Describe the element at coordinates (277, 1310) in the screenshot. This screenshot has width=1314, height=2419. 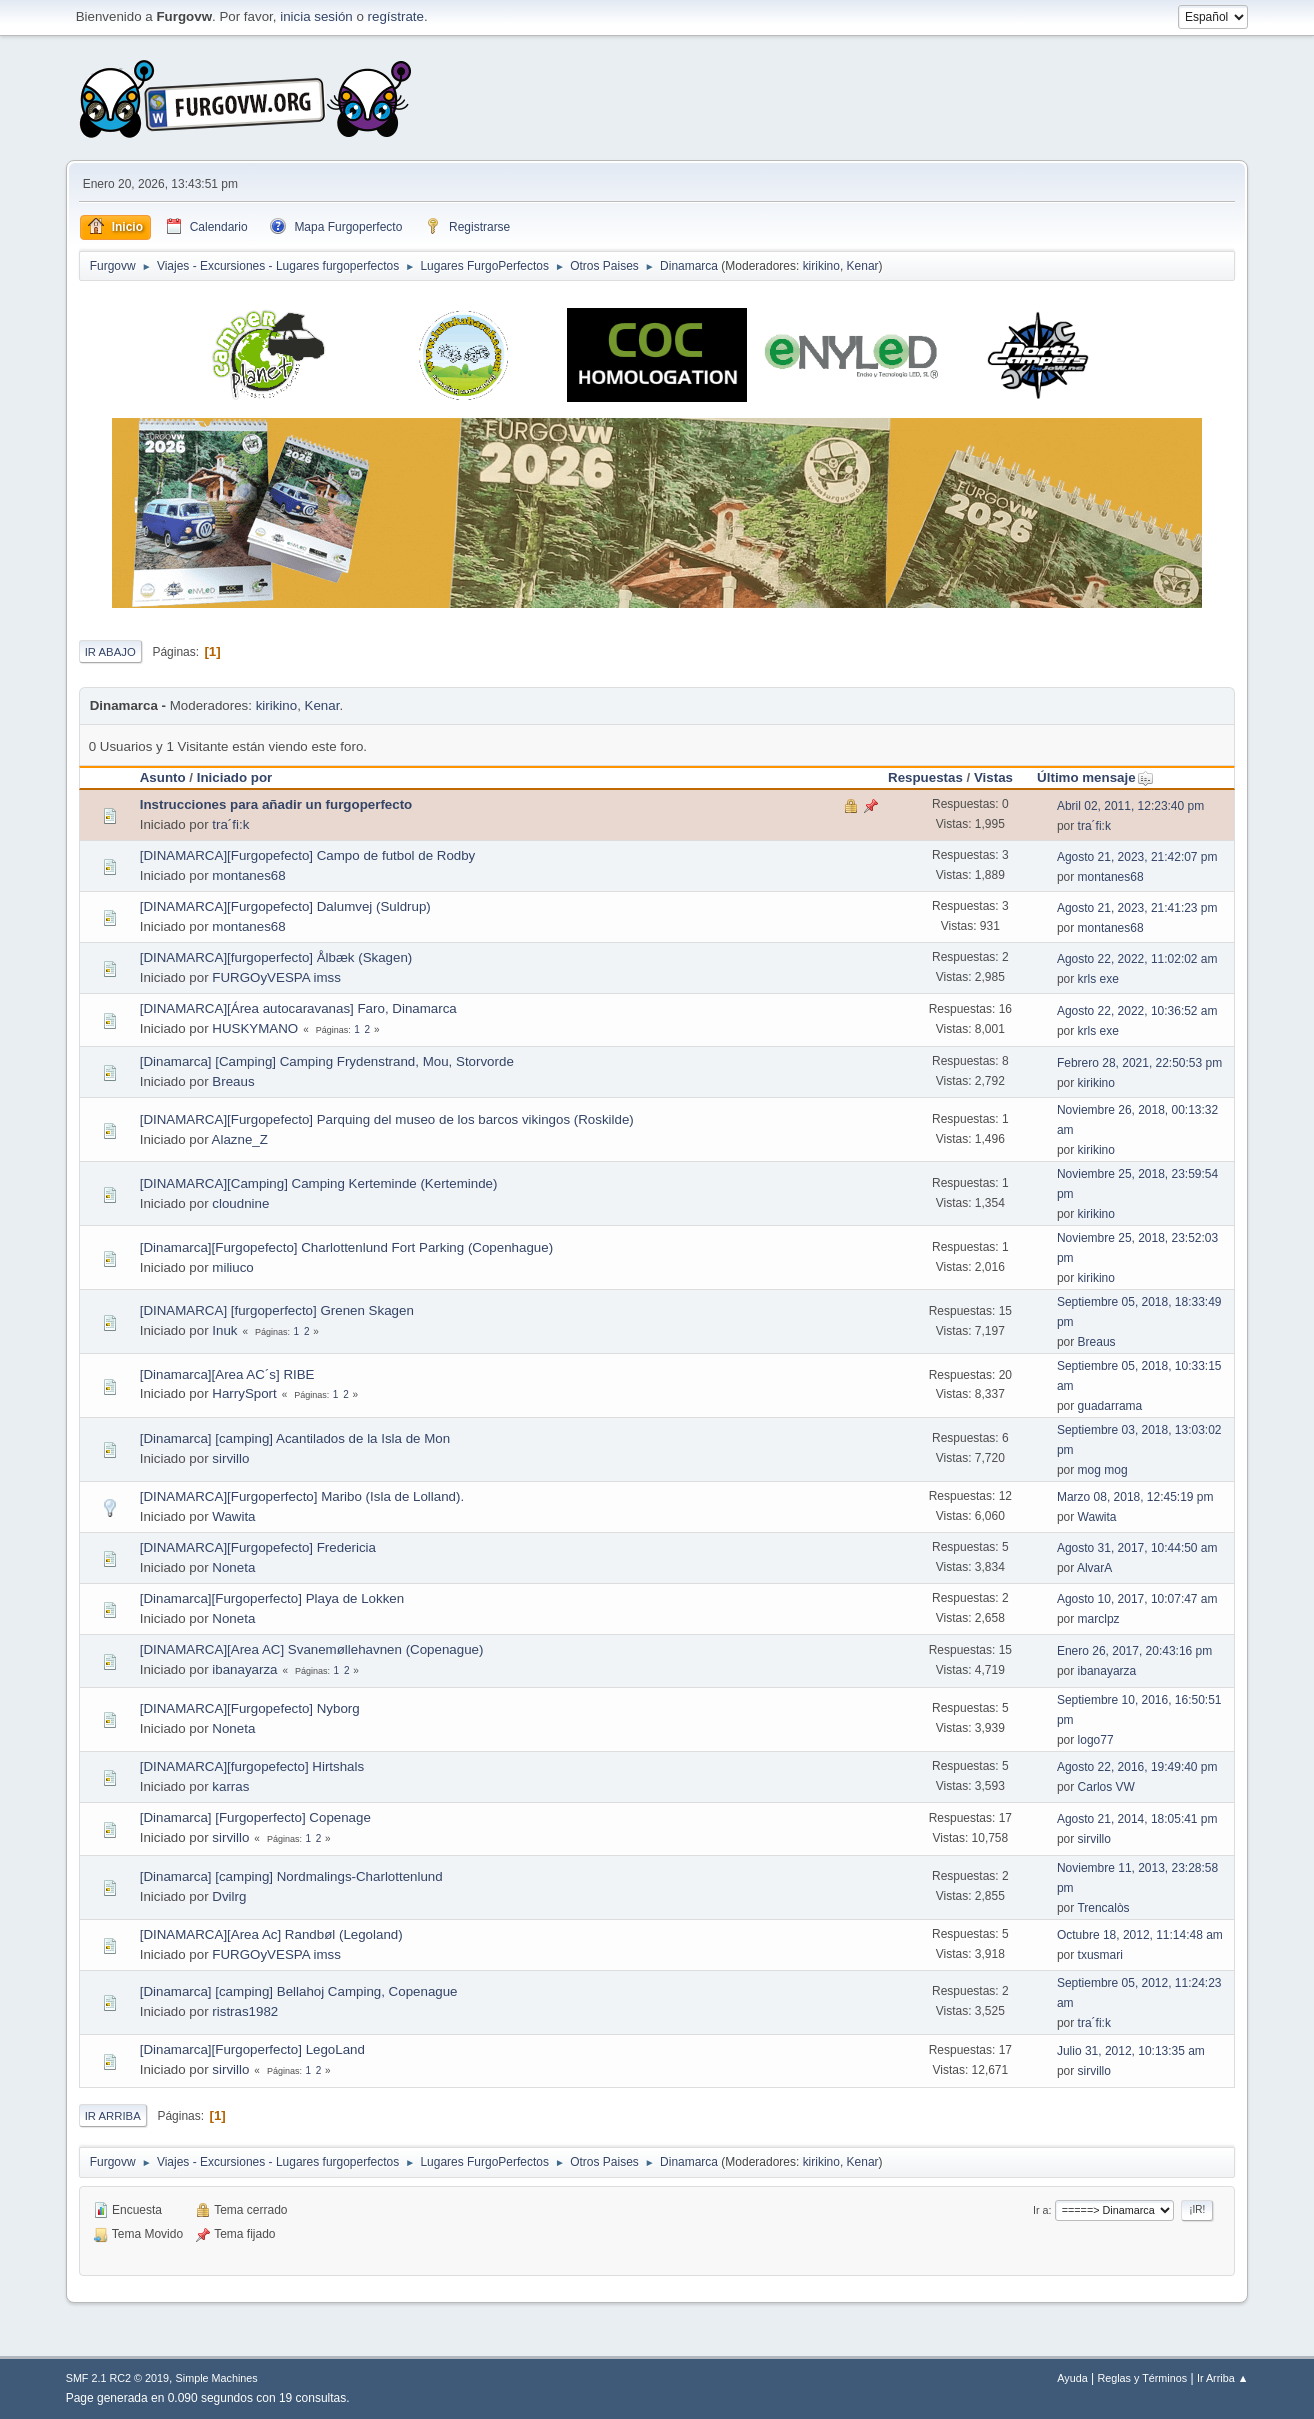
I see `[DINAMARCA] [furgoperfecto] Grenen Skagen` at that location.